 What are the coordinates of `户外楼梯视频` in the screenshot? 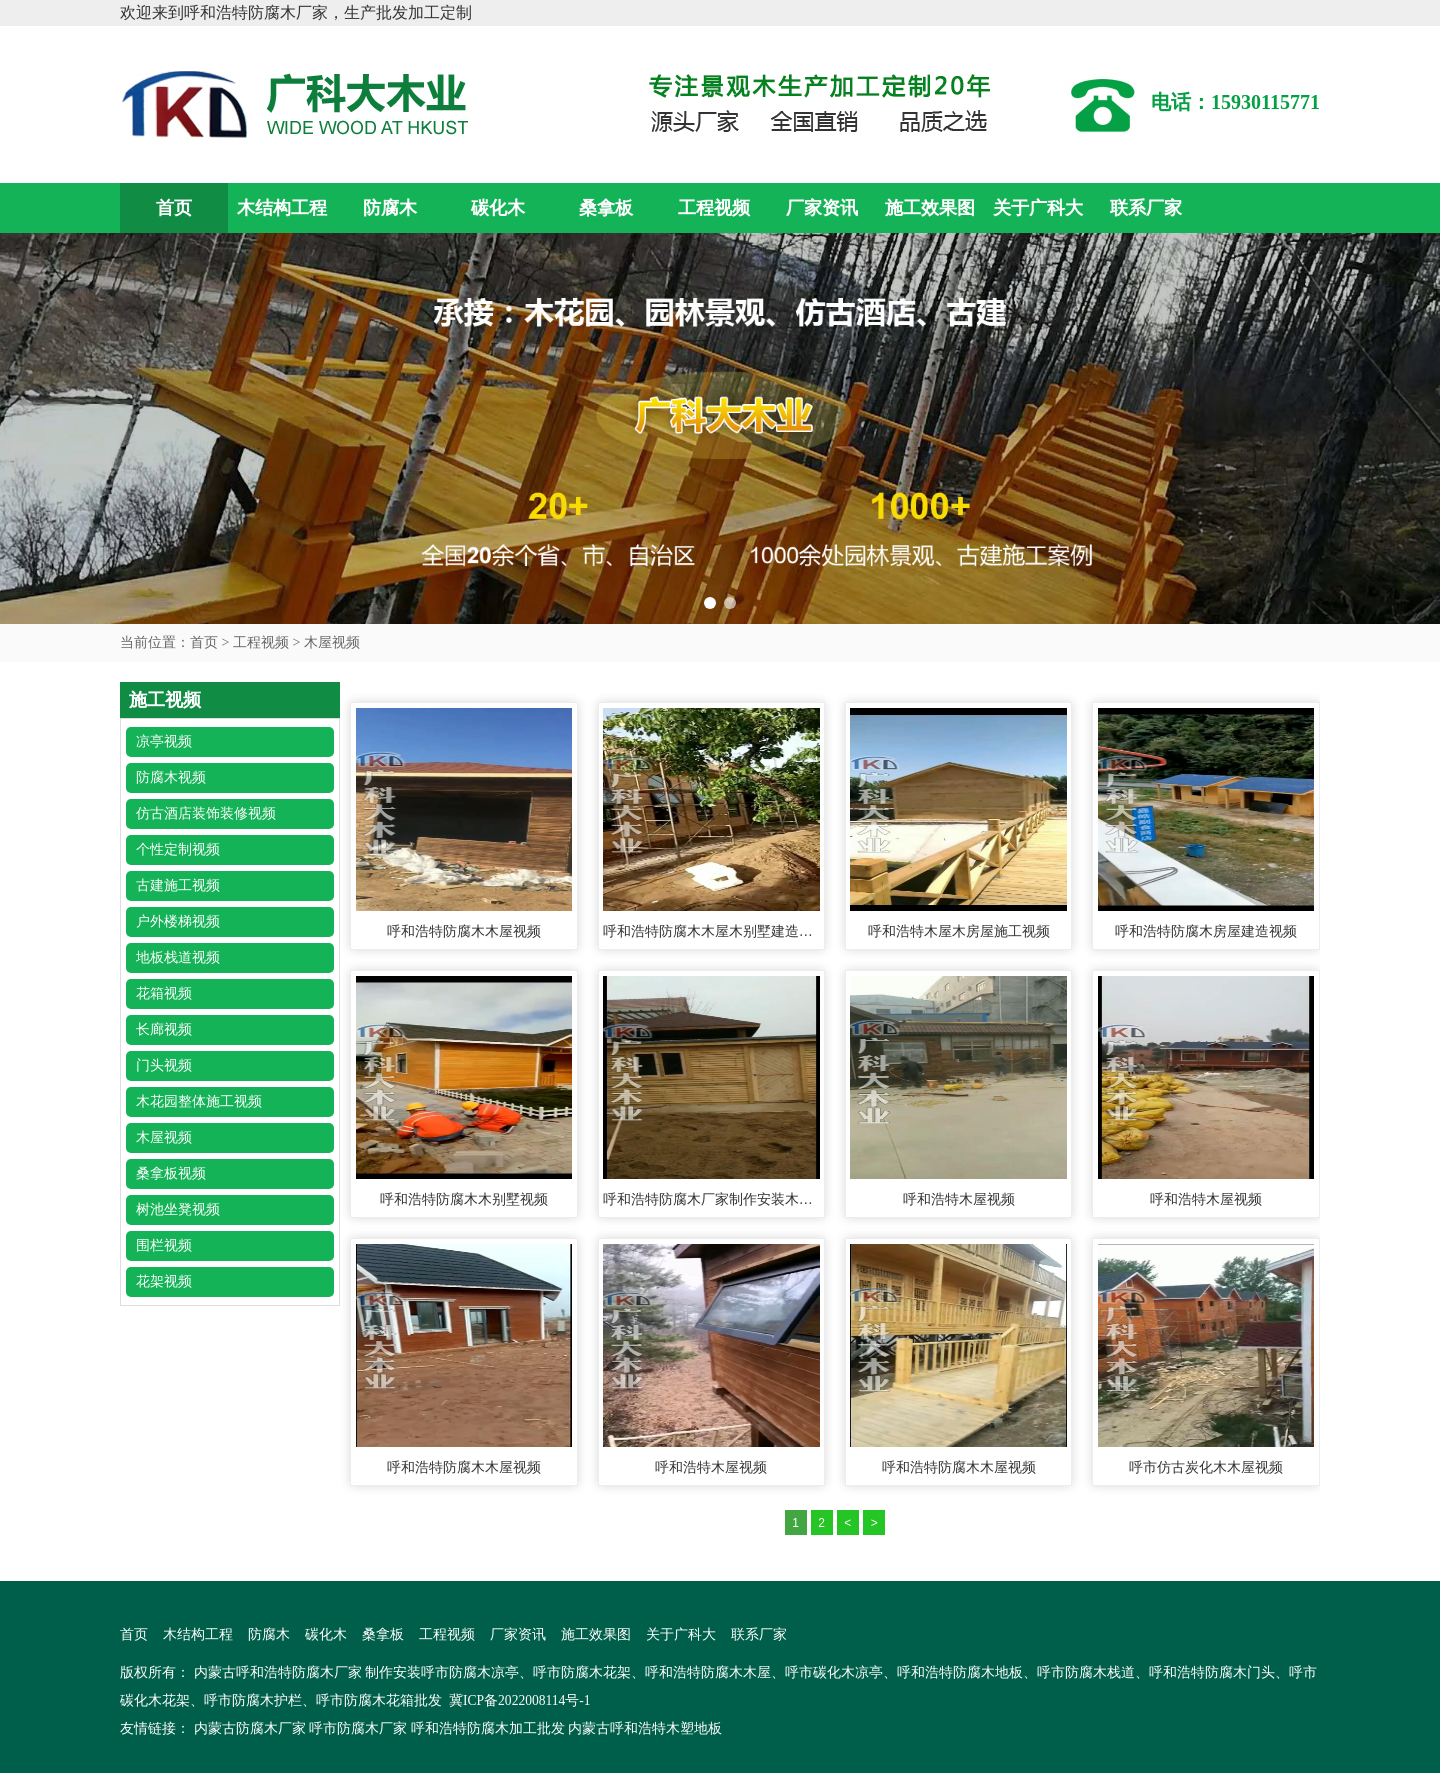 It's located at (178, 921).